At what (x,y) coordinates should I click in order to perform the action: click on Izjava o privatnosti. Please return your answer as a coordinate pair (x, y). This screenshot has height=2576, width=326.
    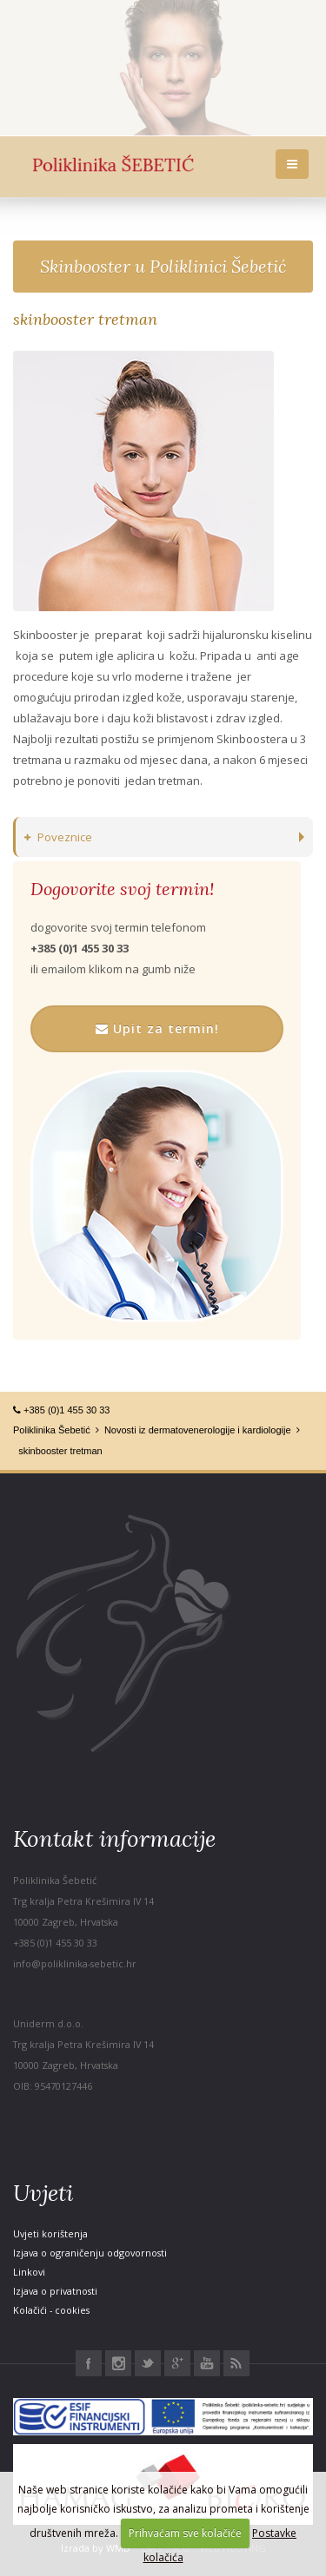
    Looking at the image, I should click on (55, 2290).